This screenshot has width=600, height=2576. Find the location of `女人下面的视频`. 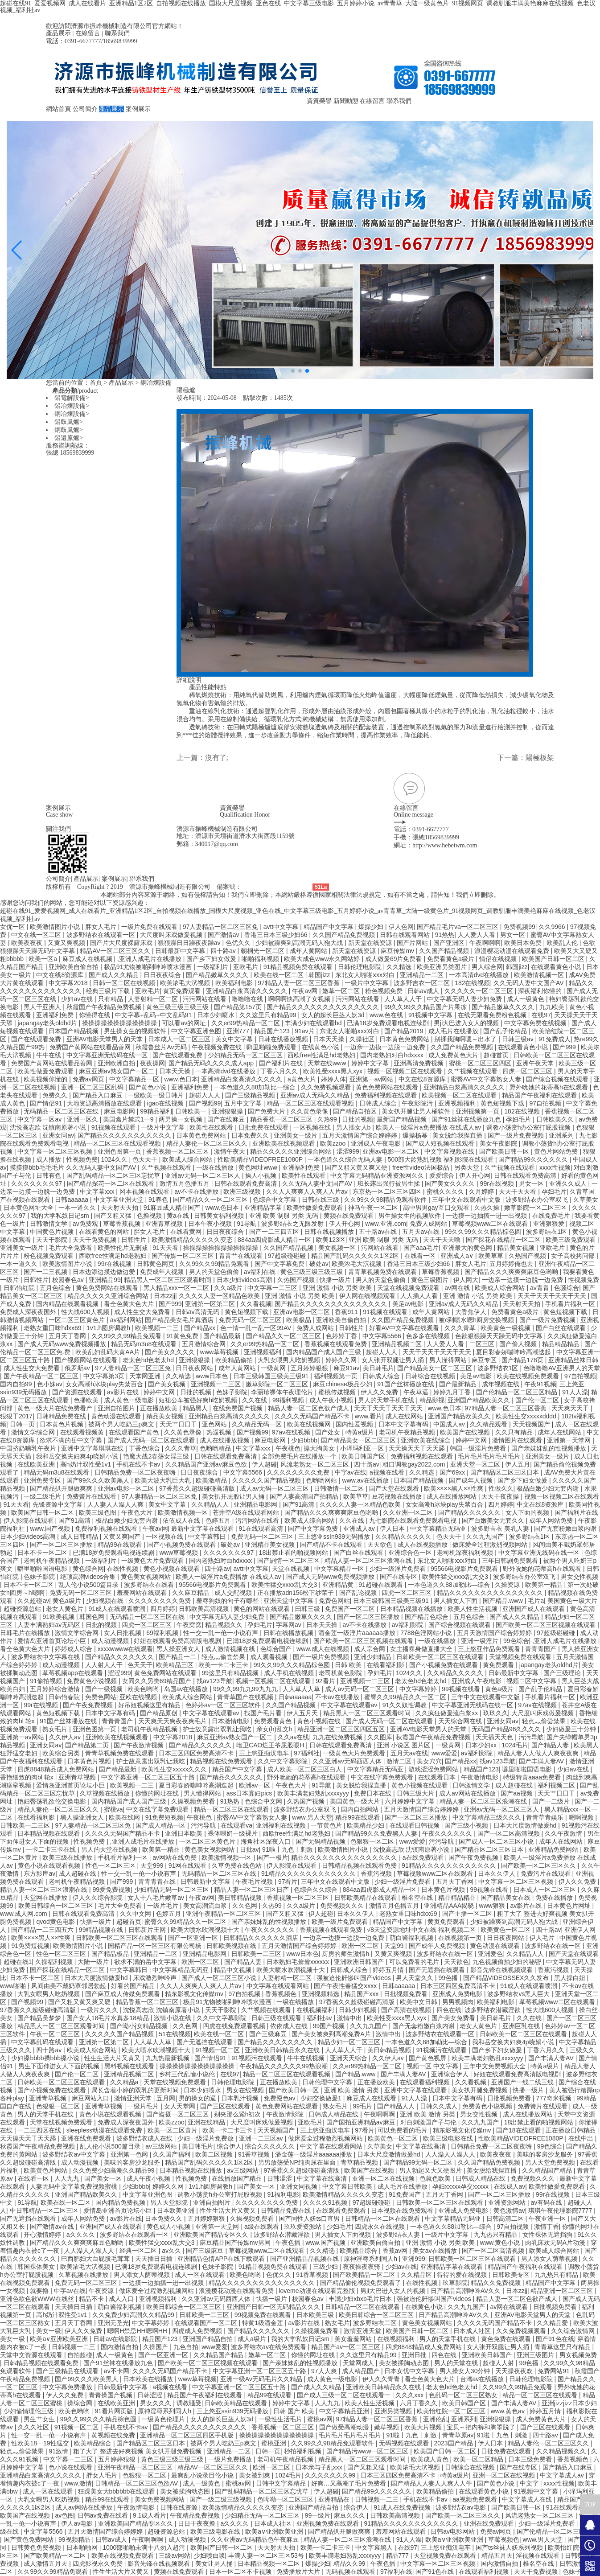

女人下面的视频 is located at coordinates (528, 1512).